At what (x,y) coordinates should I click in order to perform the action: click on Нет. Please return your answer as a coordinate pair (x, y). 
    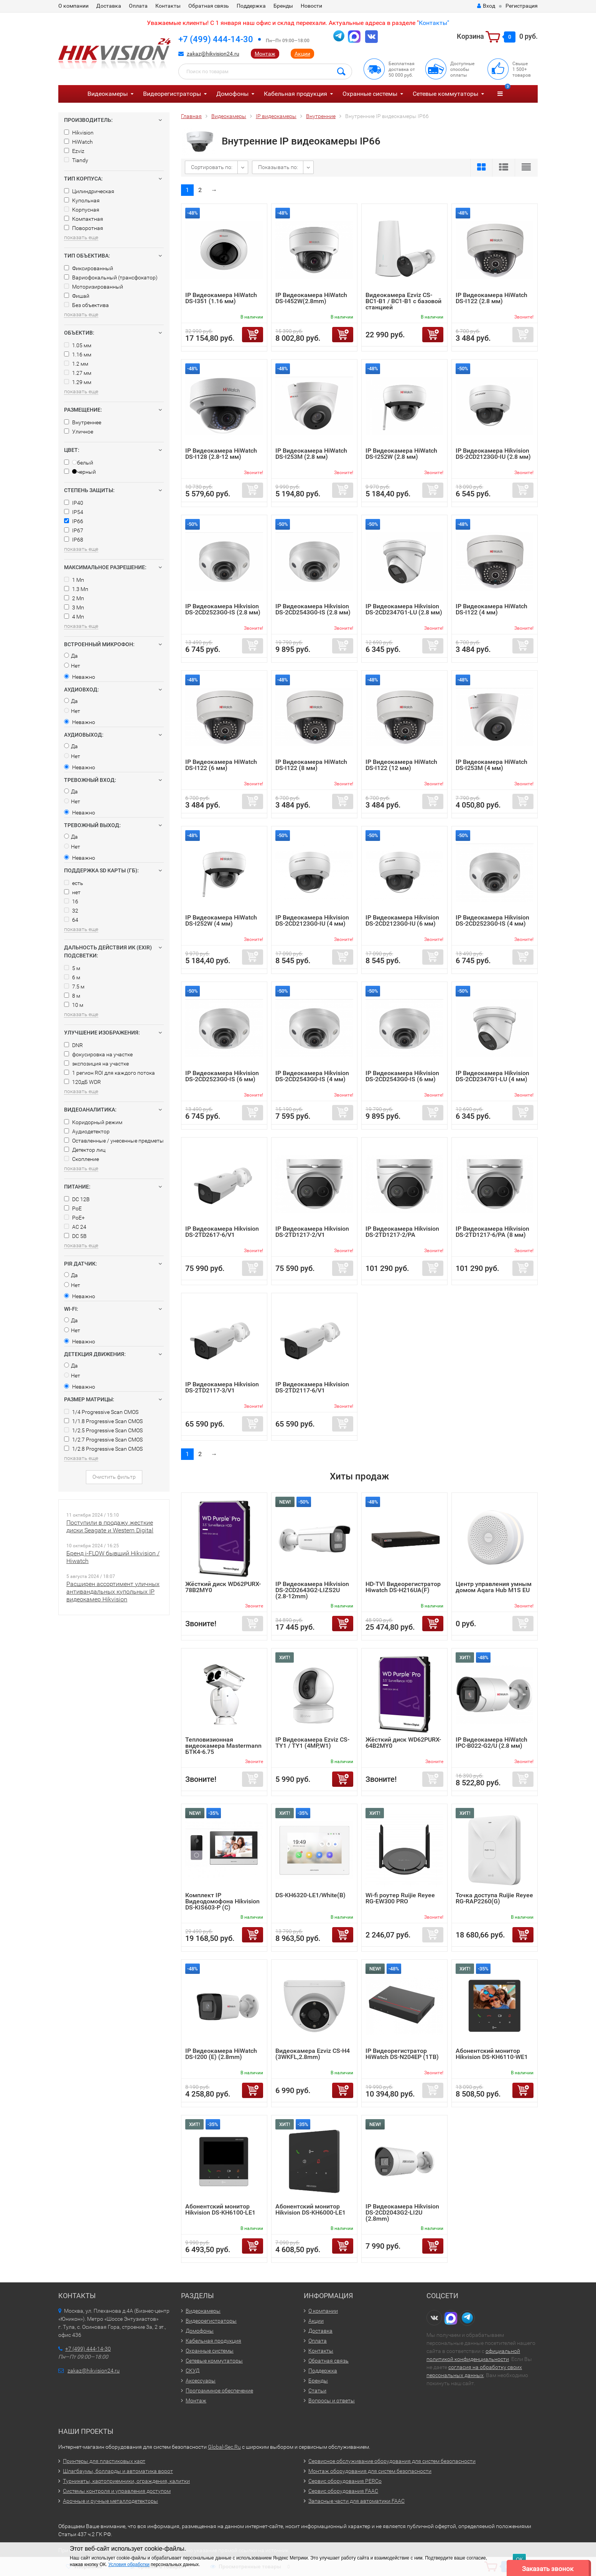
    Looking at the image, I should click on (72, 666).